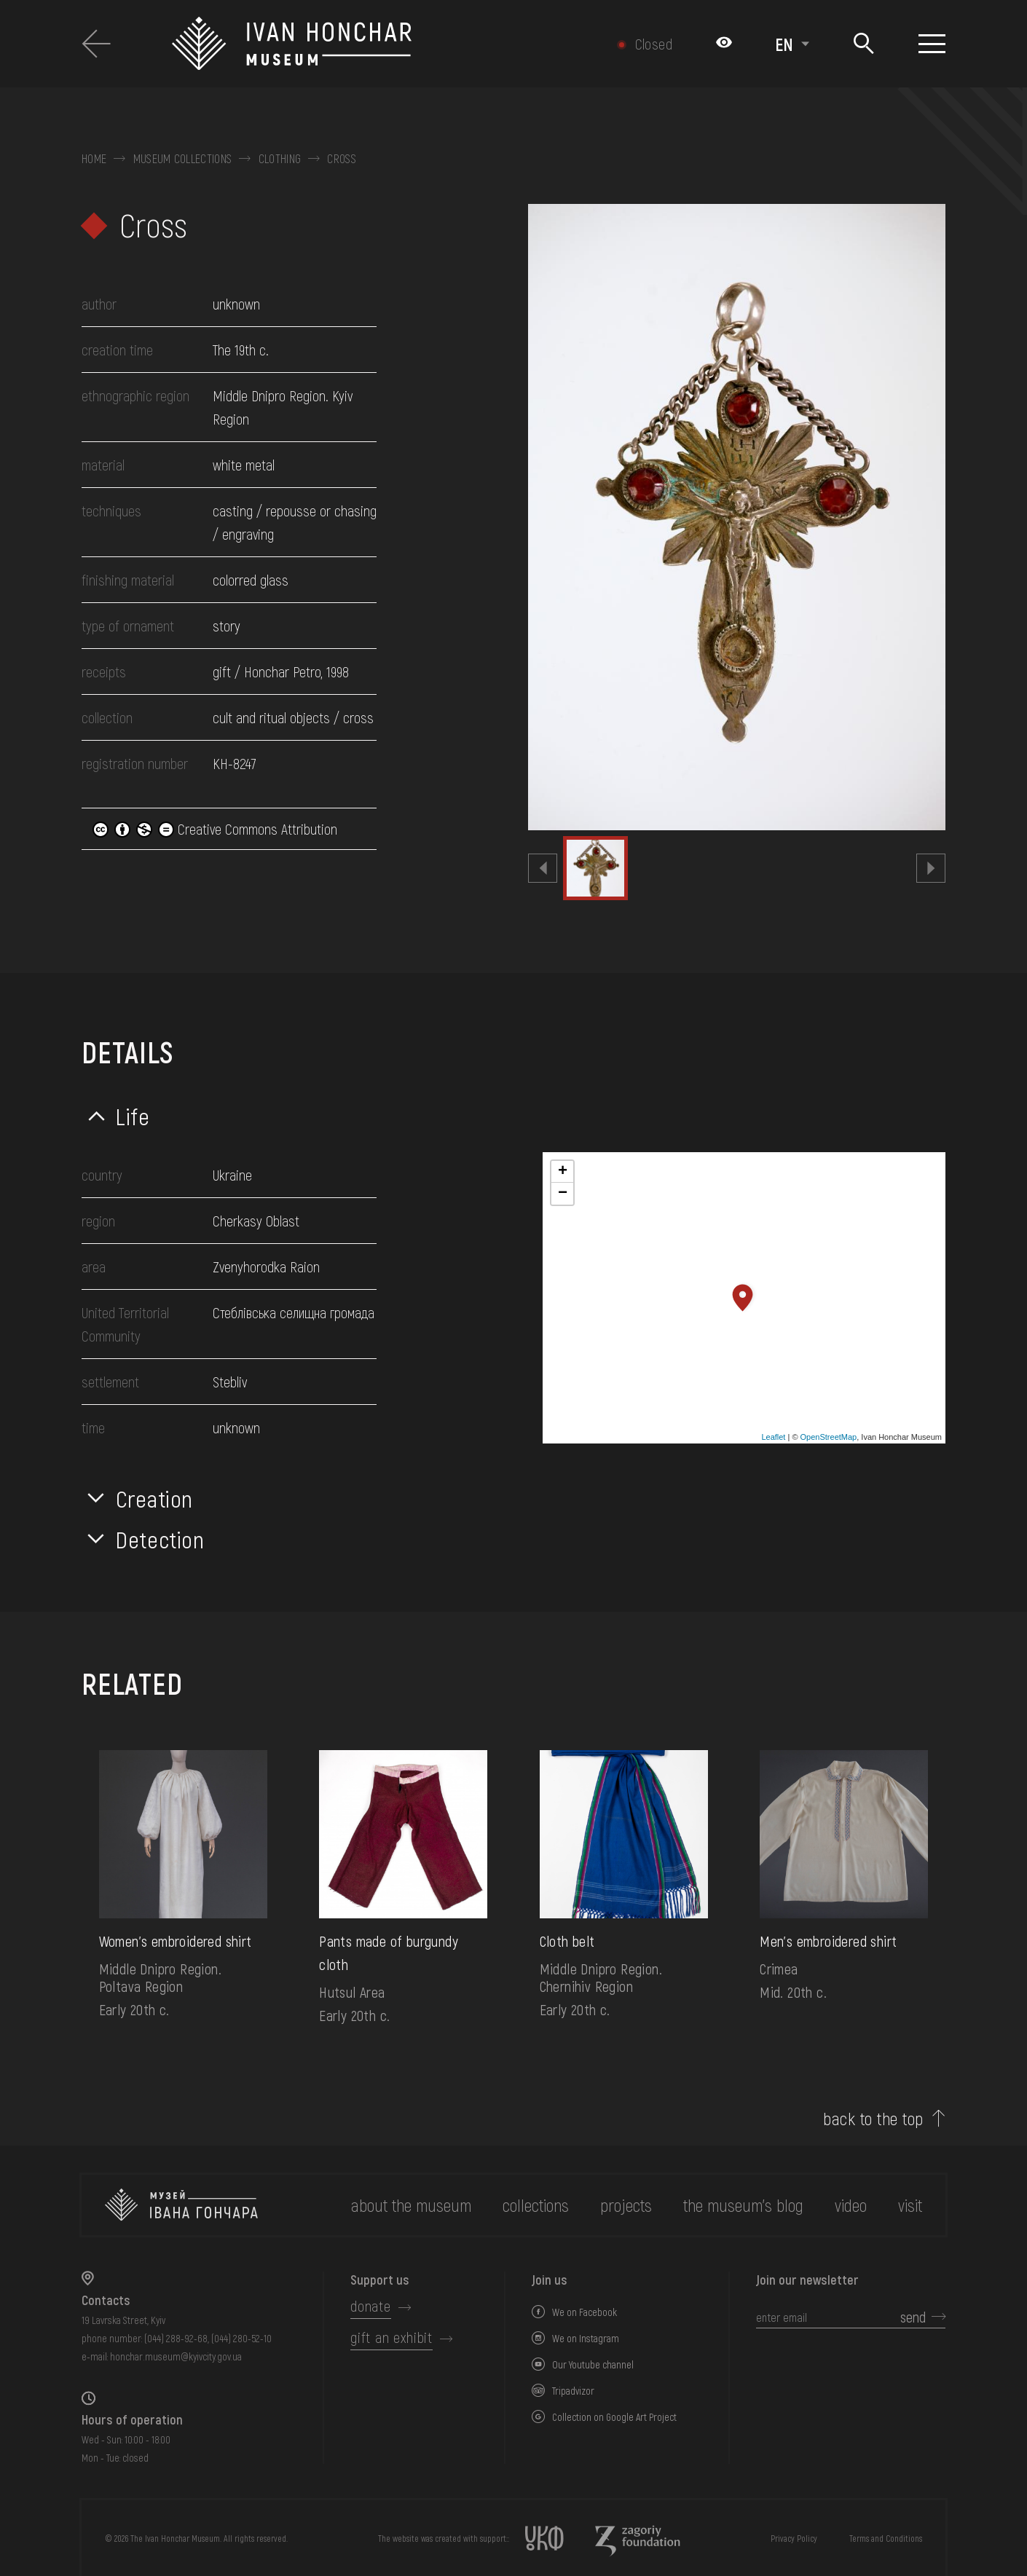 The width and height of the screenshot is (1027, 2576). Describe the element at coordinates (794, 2538) in the screenshot. I see `Privacy Policy` at that location.